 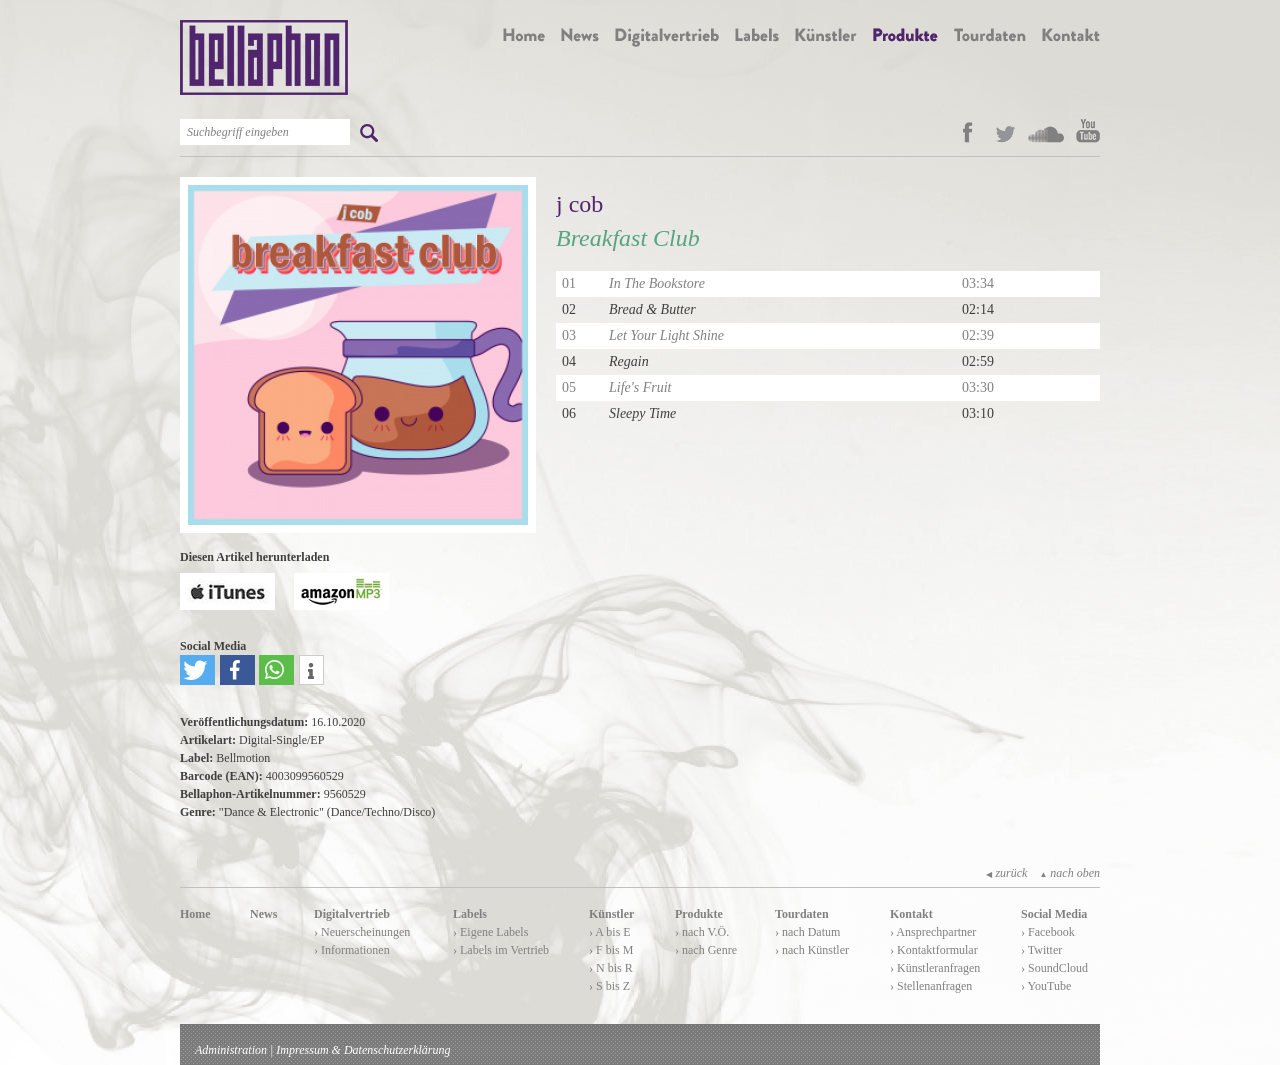 I want to click on › YouTube, so click(x=1046, y=986).